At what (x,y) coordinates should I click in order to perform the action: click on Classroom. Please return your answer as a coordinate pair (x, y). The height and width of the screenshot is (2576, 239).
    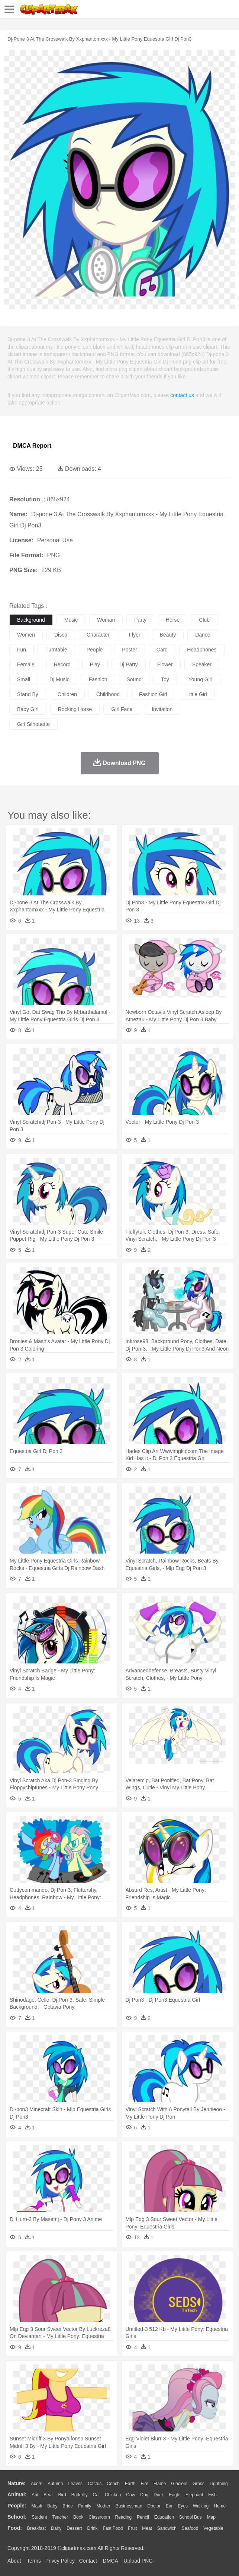
    Looking at the image, I should click on (99, 2517).